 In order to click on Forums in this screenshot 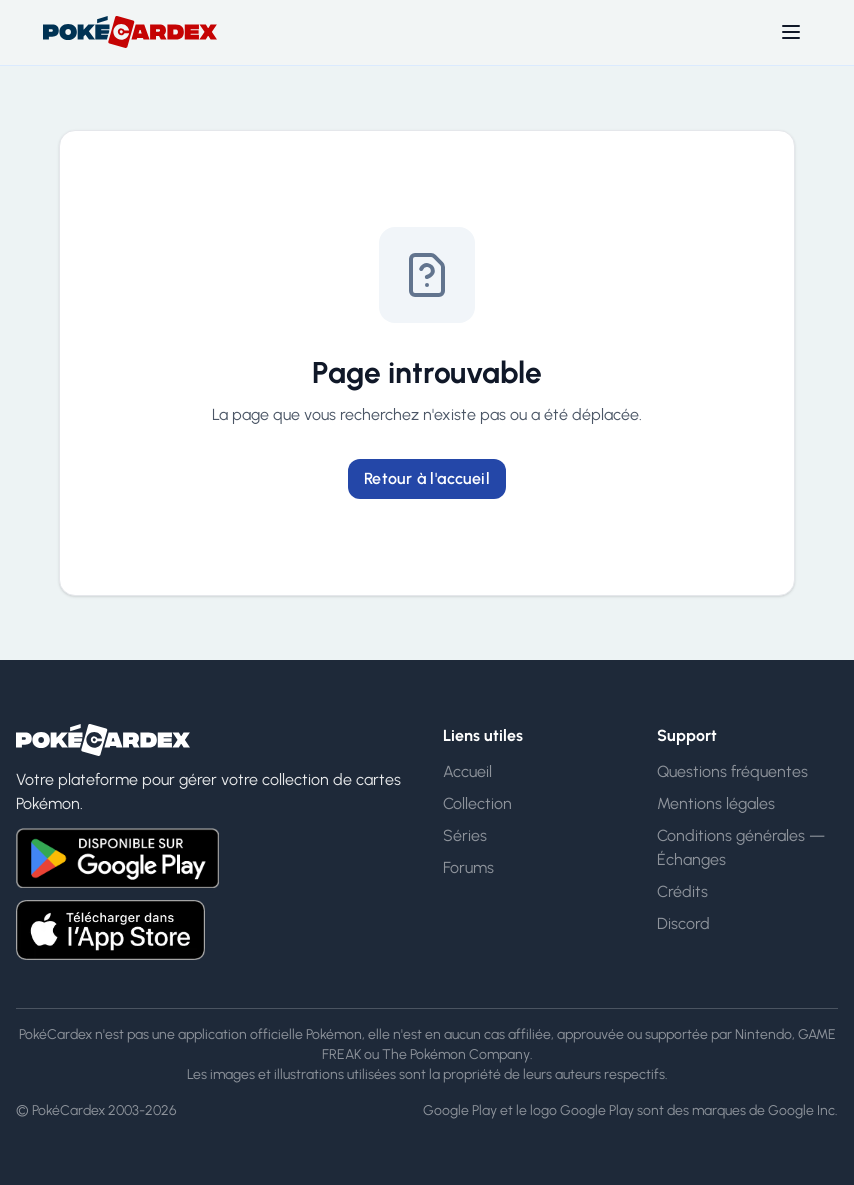, I will do `click(468, 867)`.